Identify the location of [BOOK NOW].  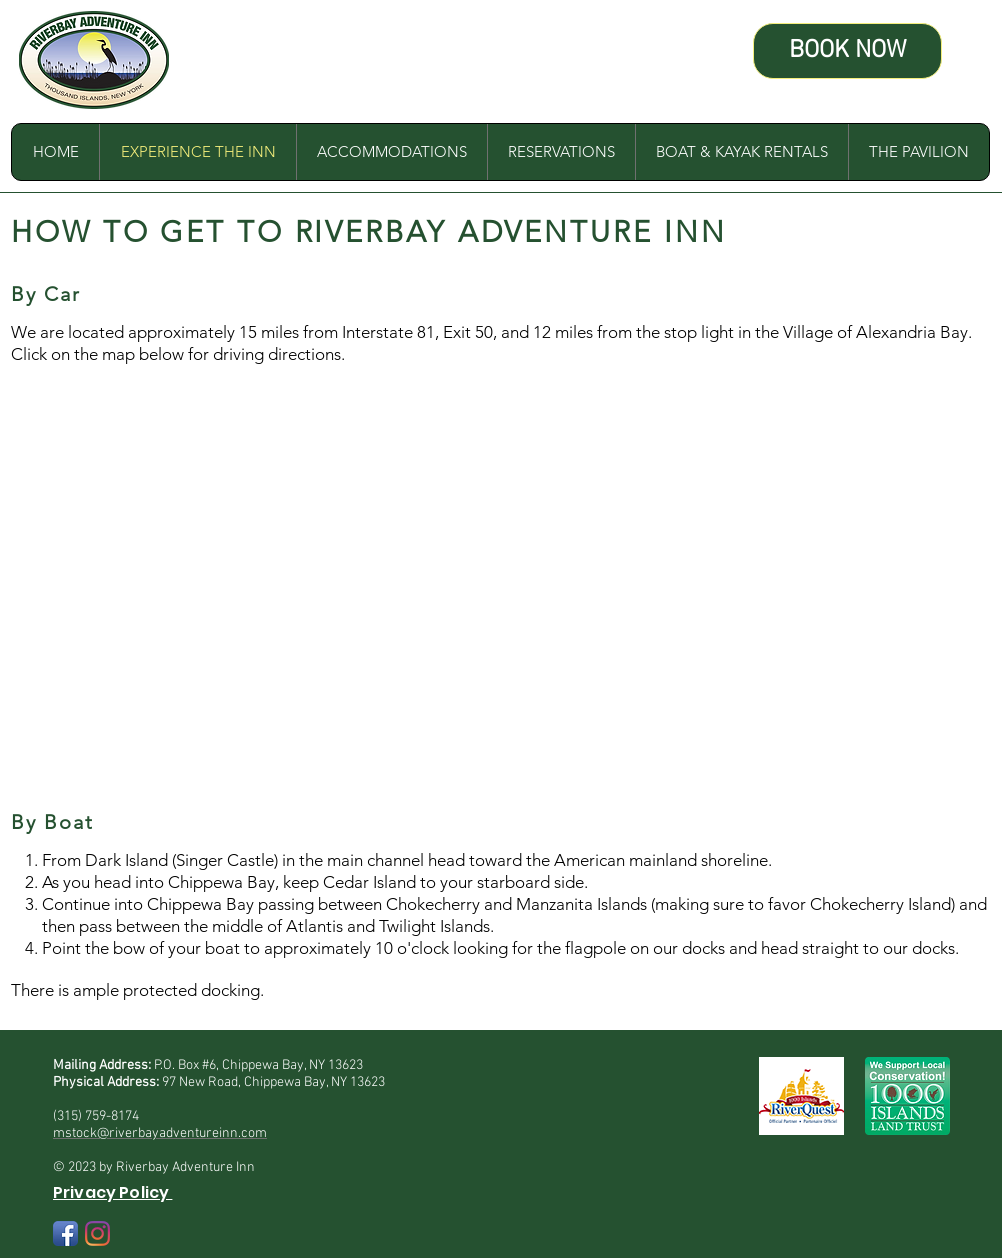
(847, 51).